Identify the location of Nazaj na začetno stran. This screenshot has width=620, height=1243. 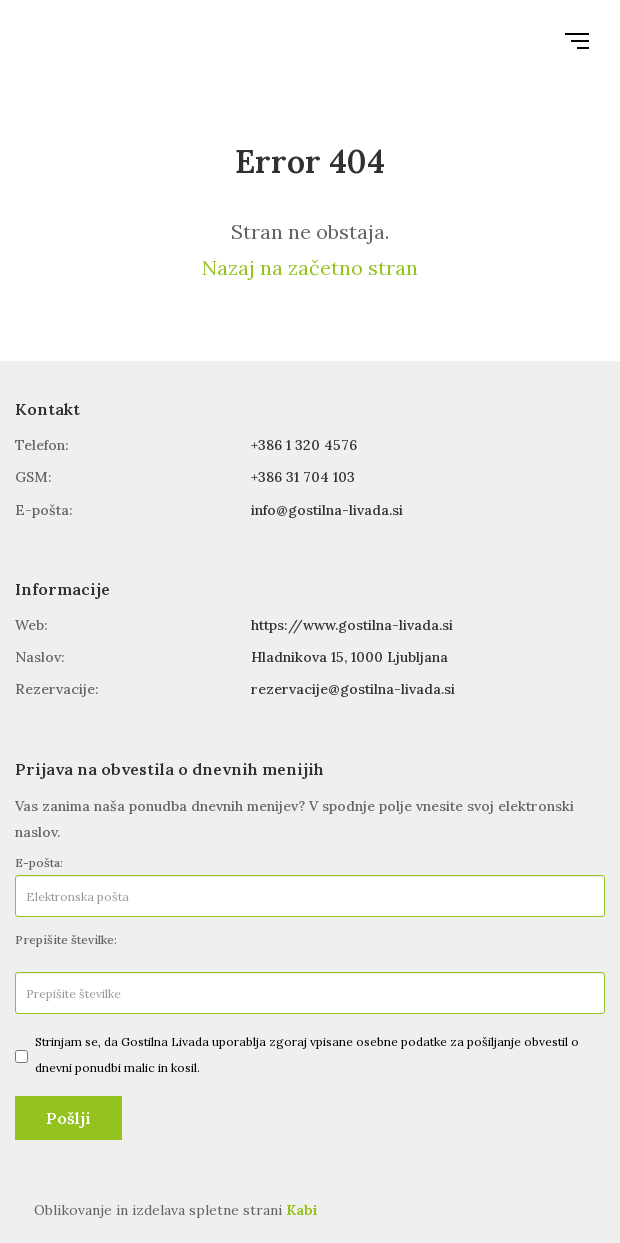
(310, 267).